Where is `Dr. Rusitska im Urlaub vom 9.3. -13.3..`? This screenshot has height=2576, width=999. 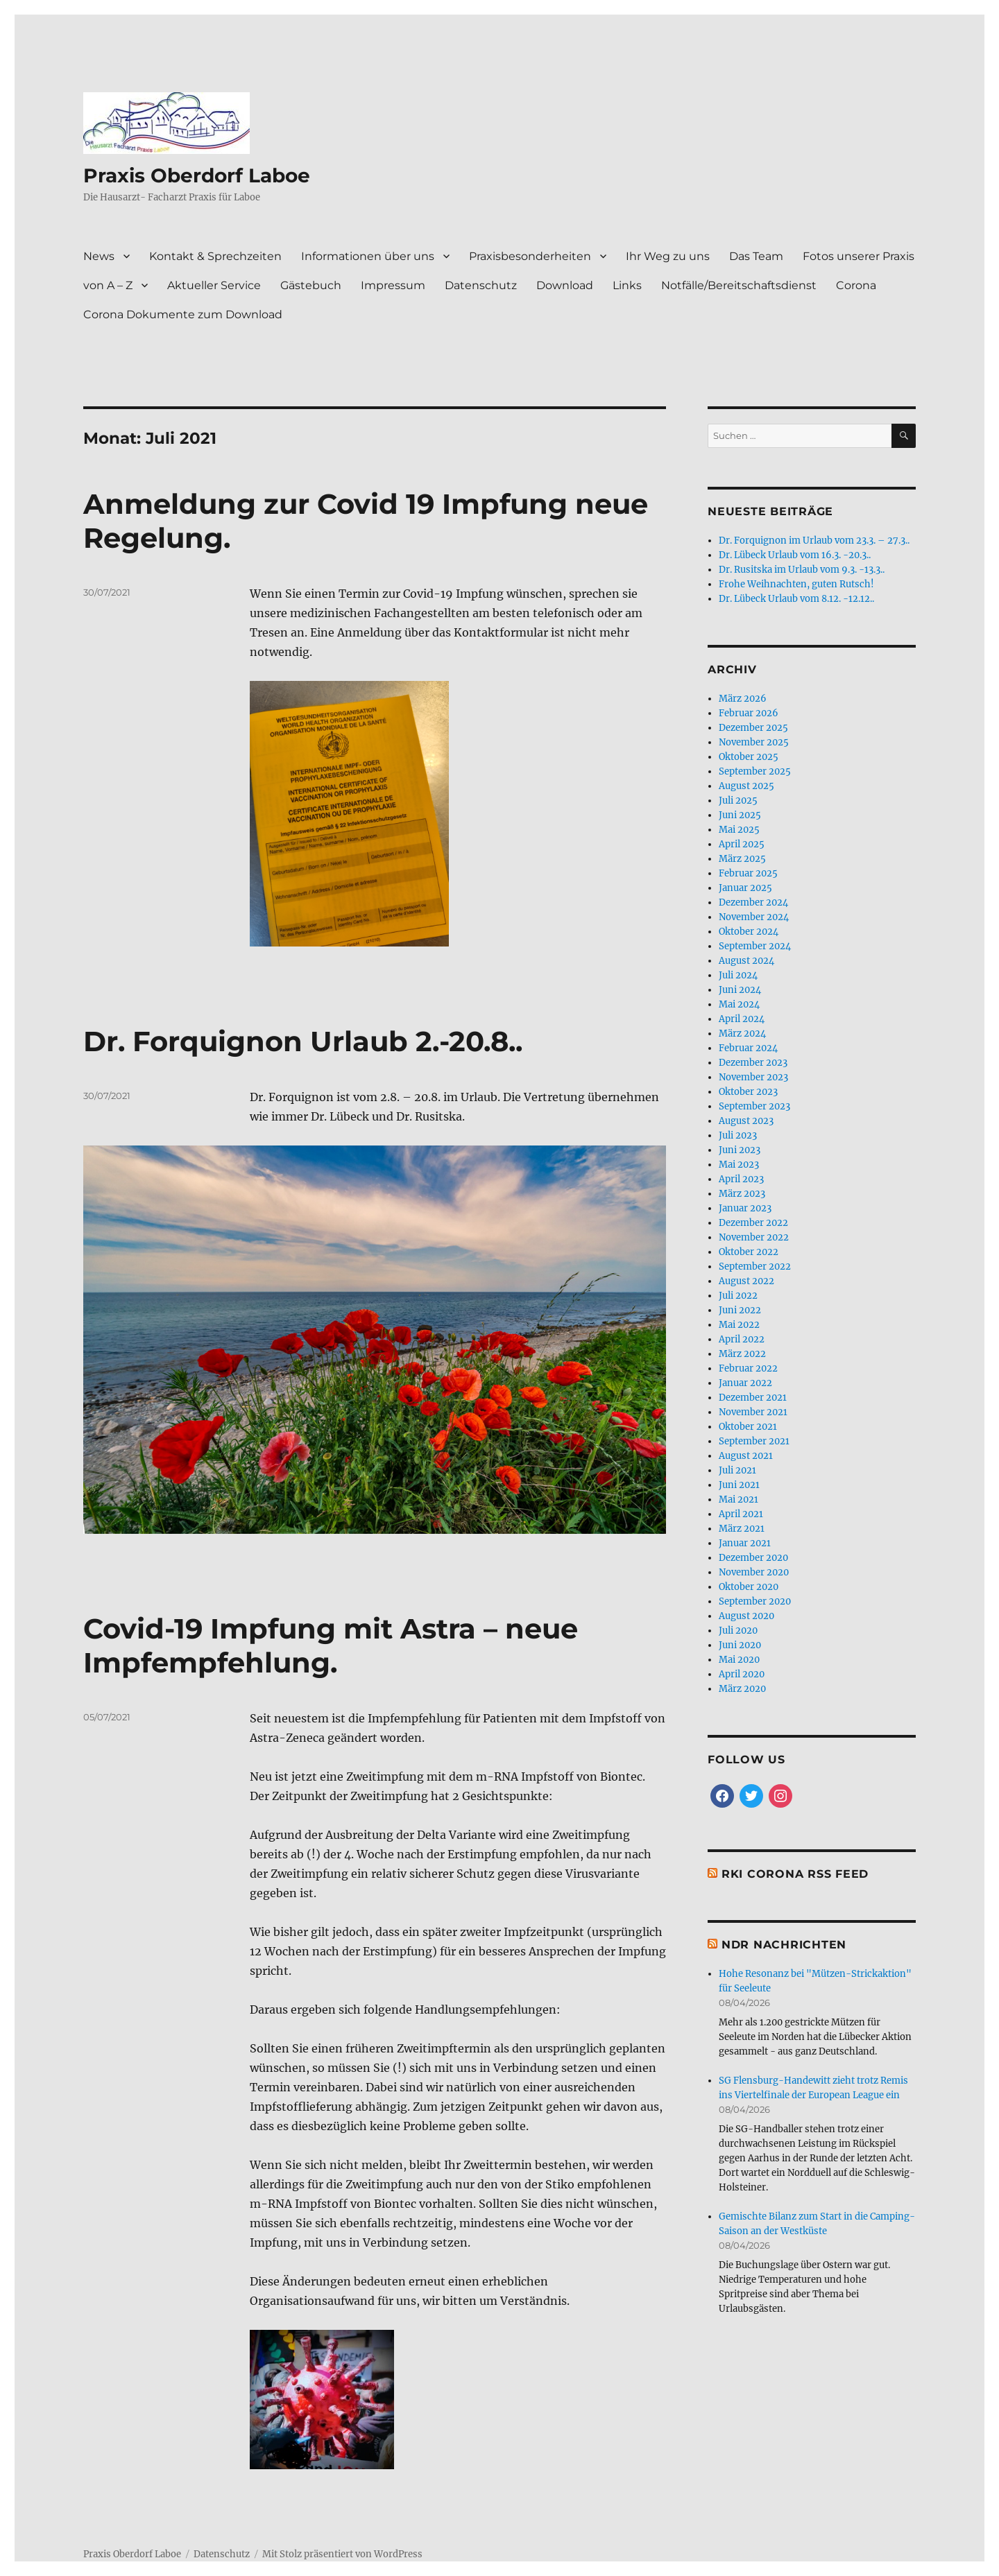
Dr. Rusitska im Urlaub vom 9.3. -13.3.. is located at coordinates (802, 570).